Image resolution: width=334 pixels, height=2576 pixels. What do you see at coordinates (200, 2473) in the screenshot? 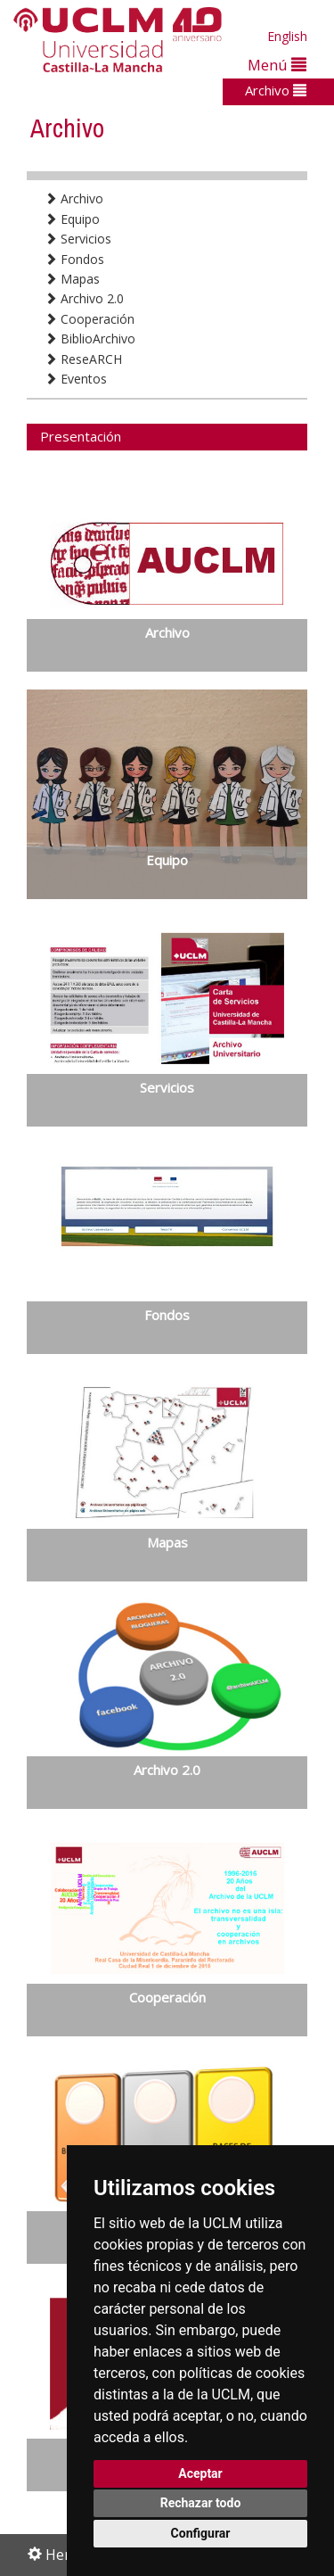
I see `Aceptar [button]` at bounding box center [200, 2473].